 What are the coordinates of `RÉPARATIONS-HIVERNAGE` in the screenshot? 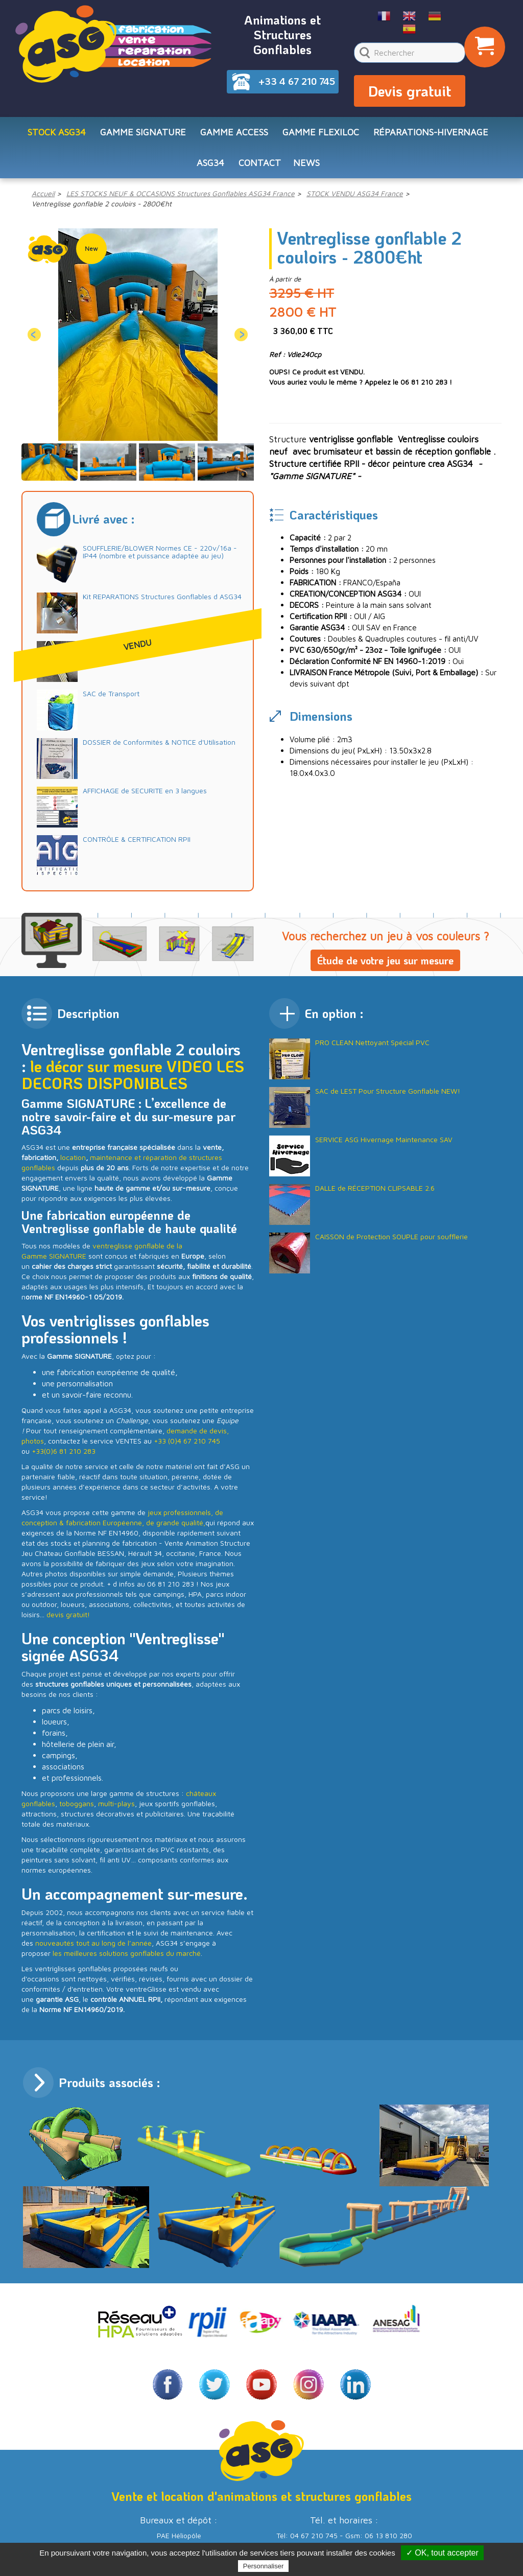 It's located at (430, 132).